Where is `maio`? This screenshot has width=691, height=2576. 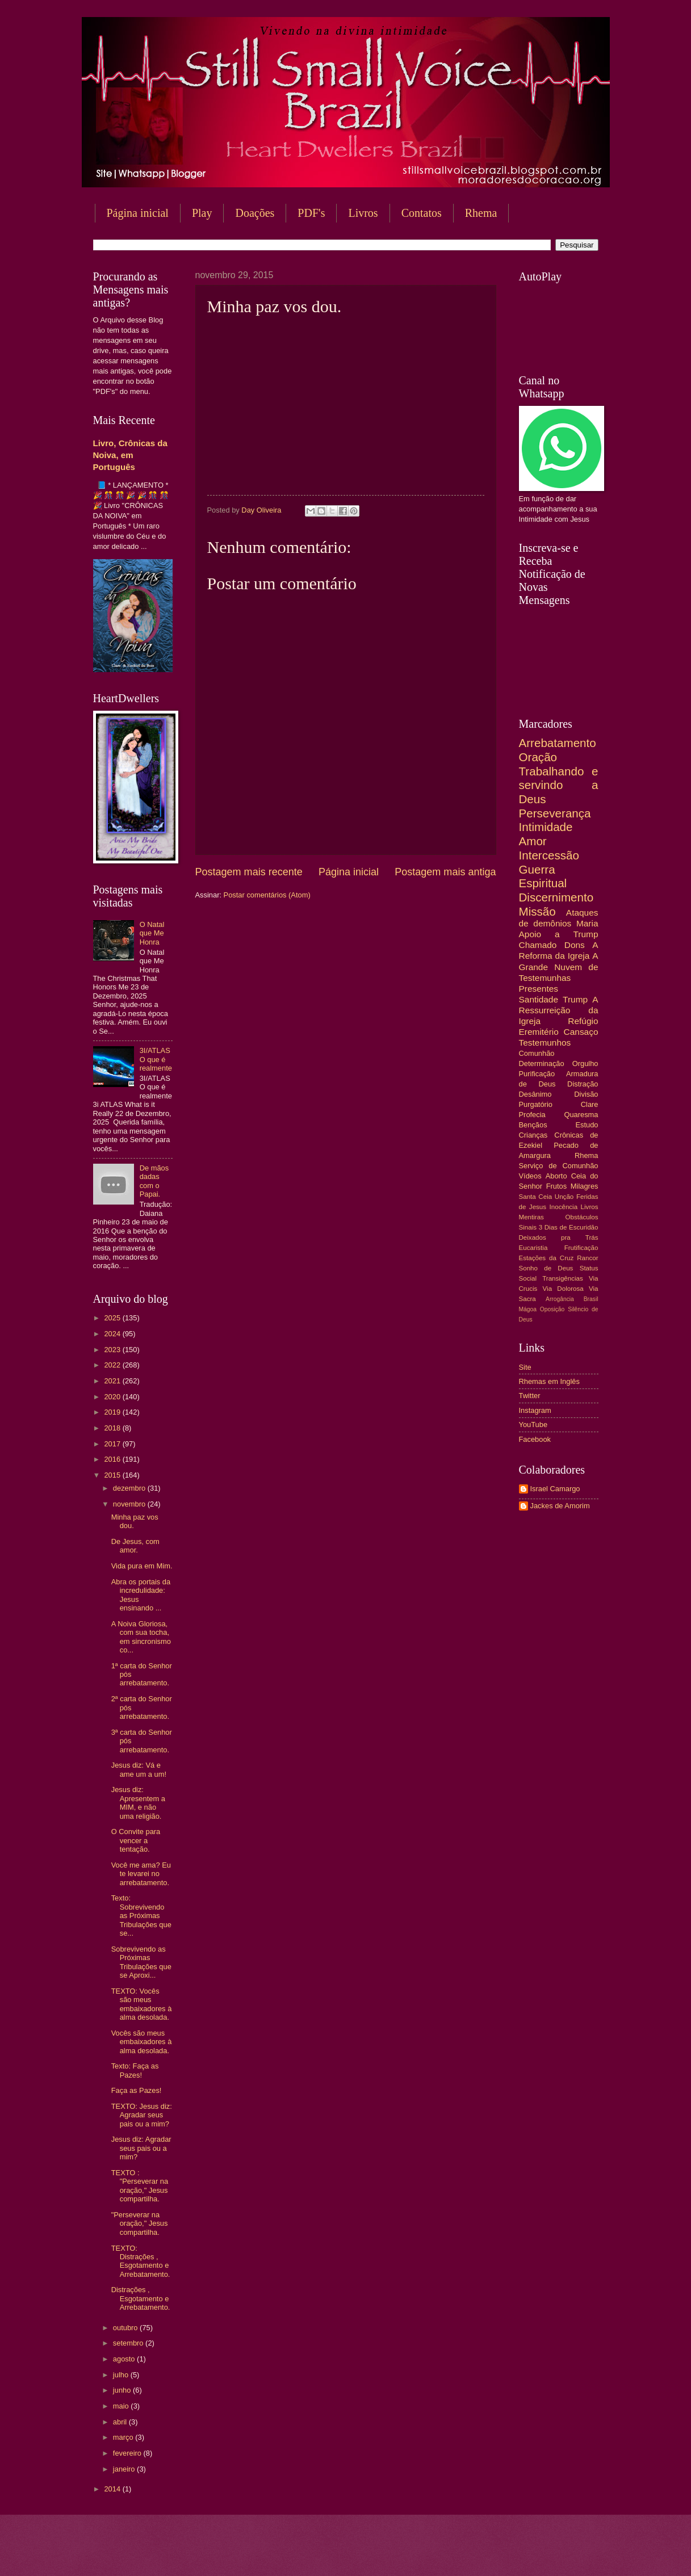 maio is located at coordinates (122, 2406).